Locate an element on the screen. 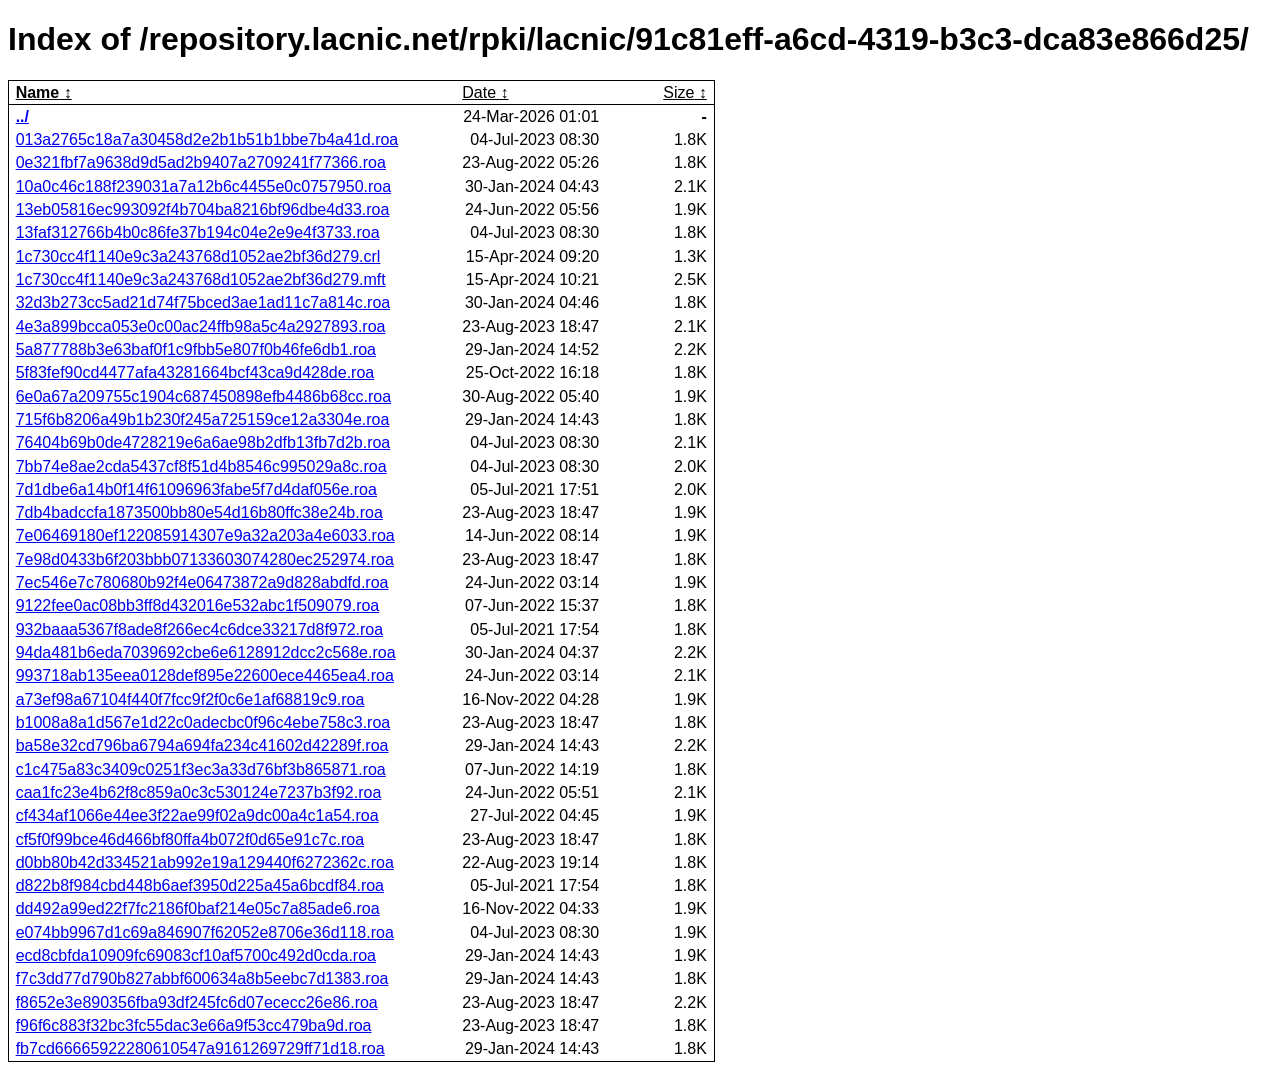 Image resolution: width=1280 pixels, height=1070 pixels. 7ec546e7c780680b92f4e06473872a9d828abdfd.roa is located at coordinates (202, 582).